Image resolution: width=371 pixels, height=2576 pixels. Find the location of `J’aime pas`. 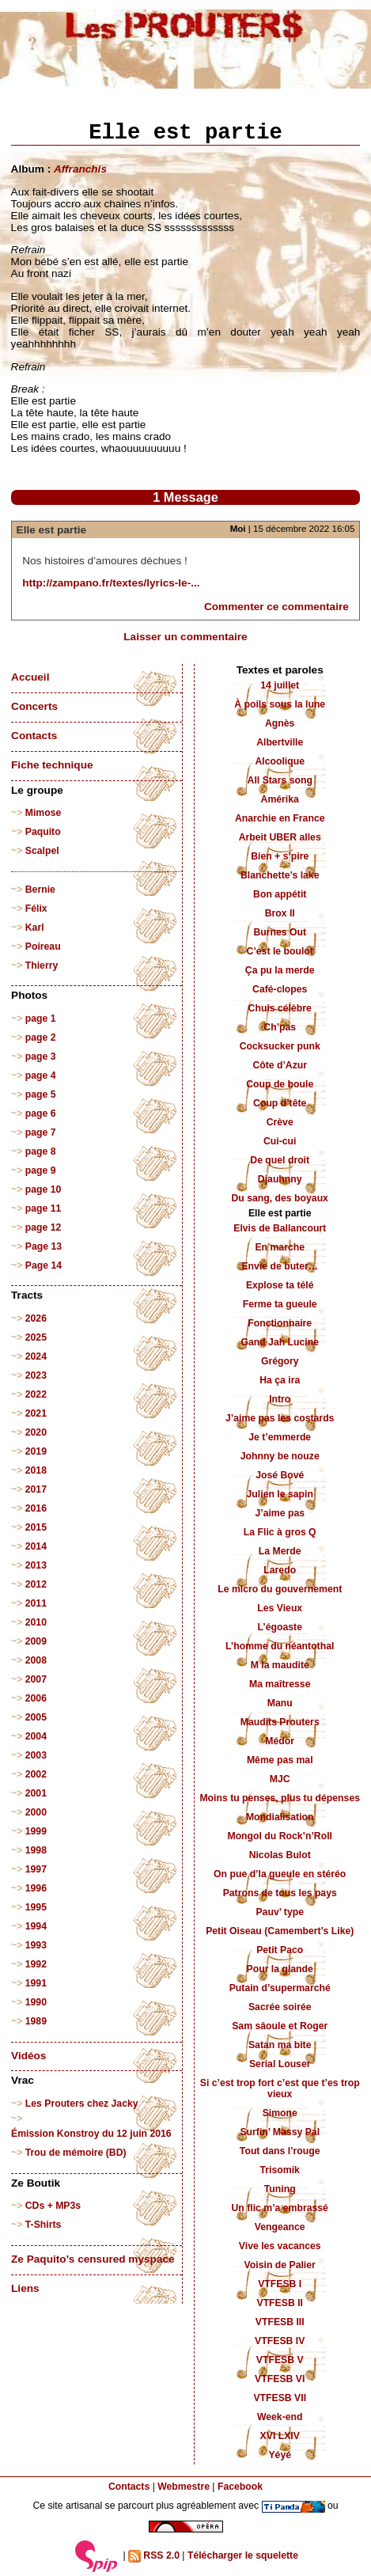

J’aime pas is located at coordinates (280, 1513).